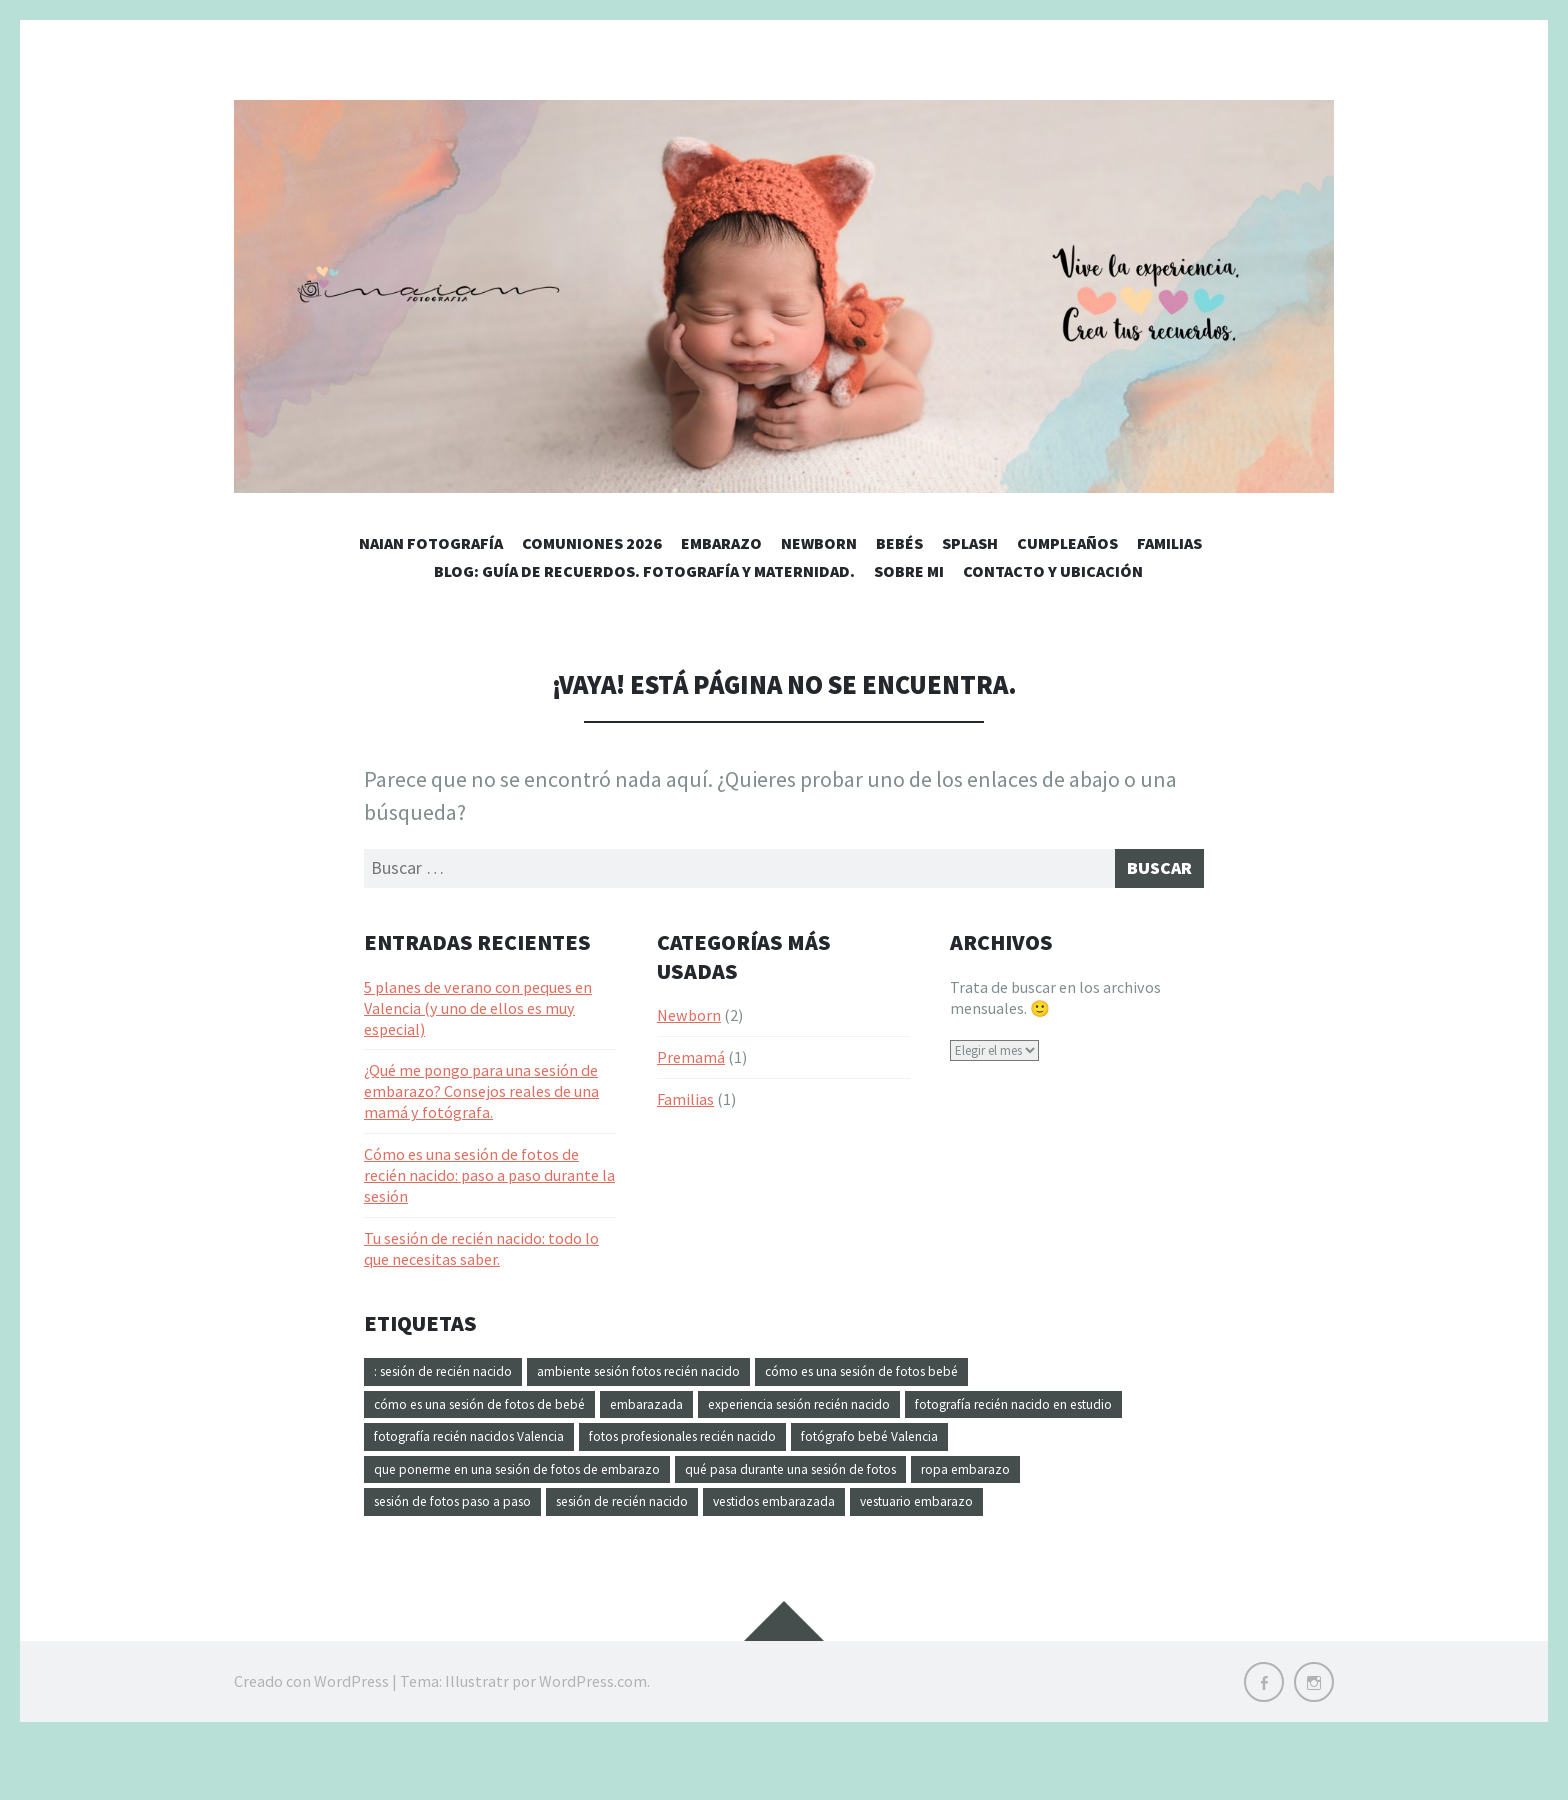  I want to click on Creado con WordPress, so click(311, 1740).